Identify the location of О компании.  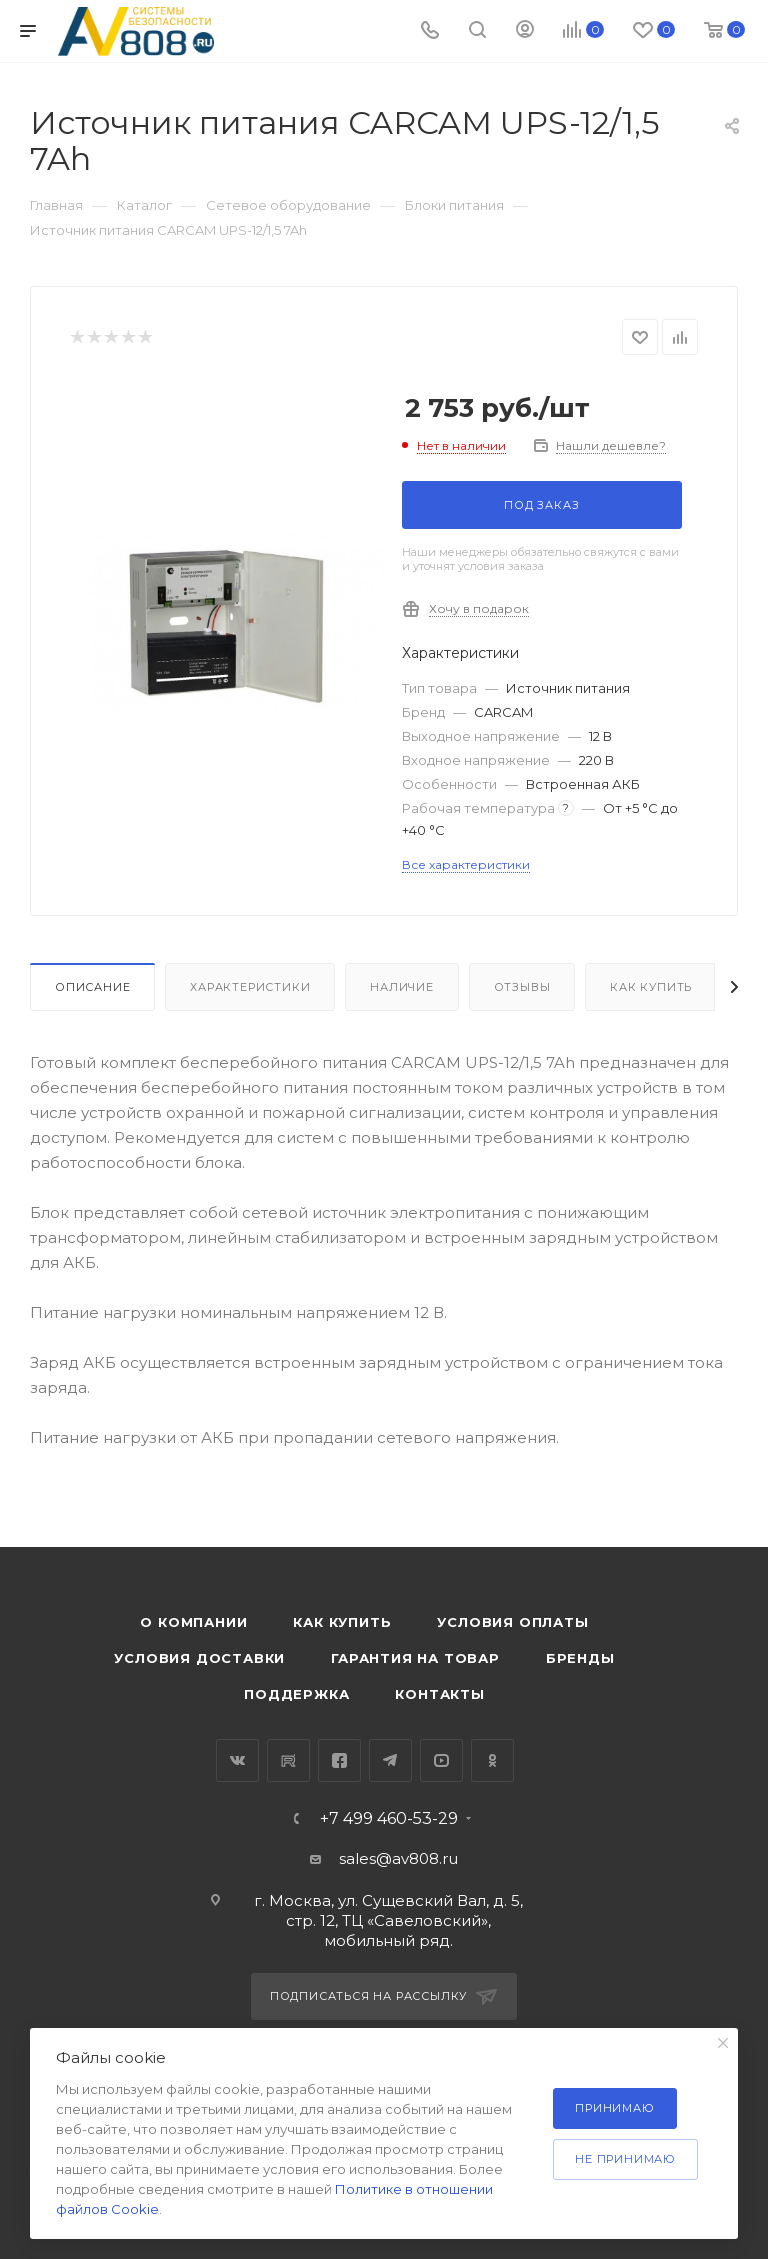
(193, 1622).